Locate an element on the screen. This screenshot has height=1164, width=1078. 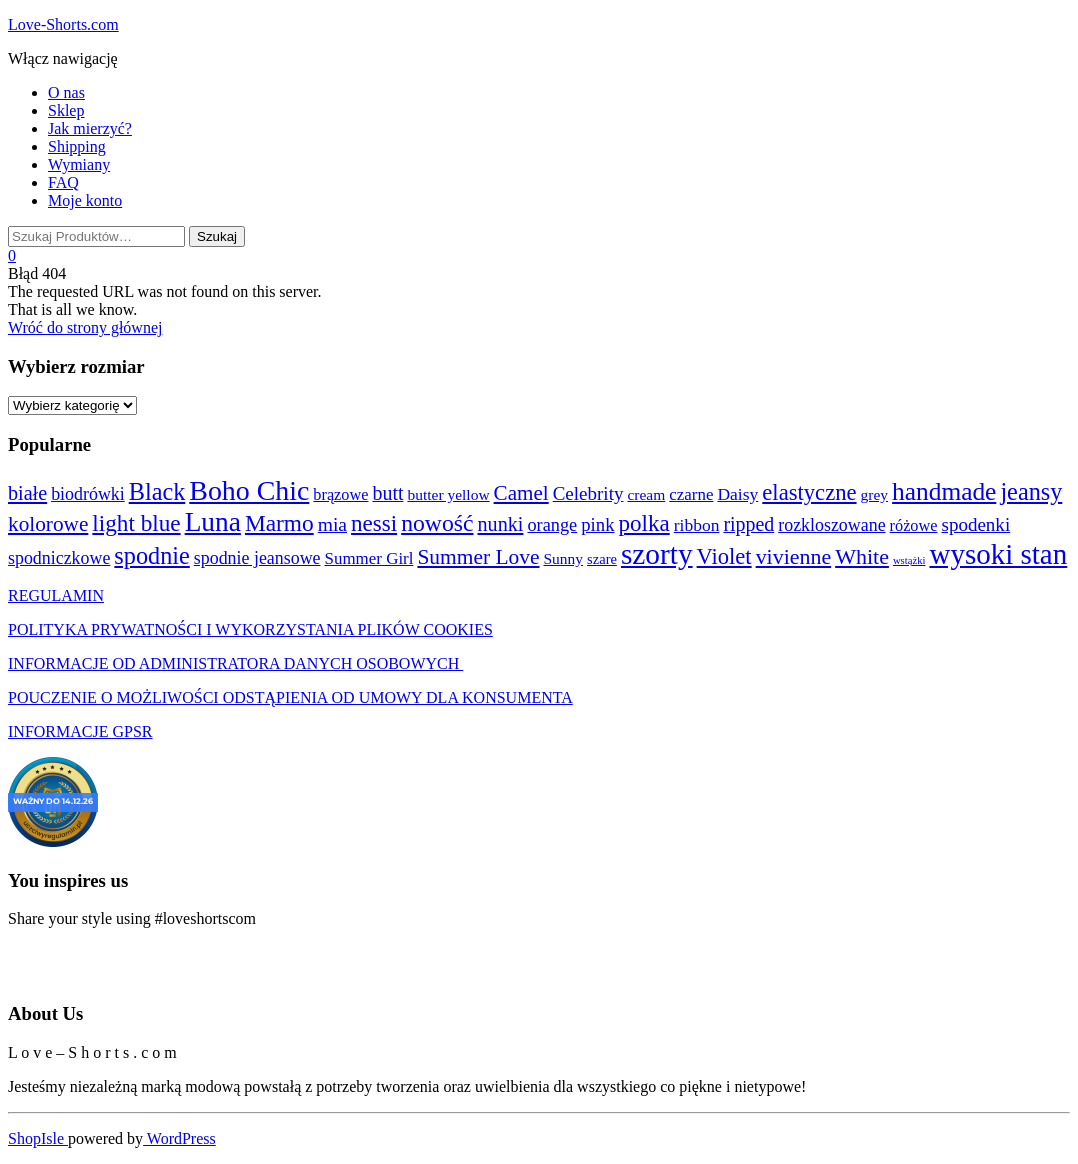
ripped [ripped (13 produktów)] is located at coordinates (748, 524).